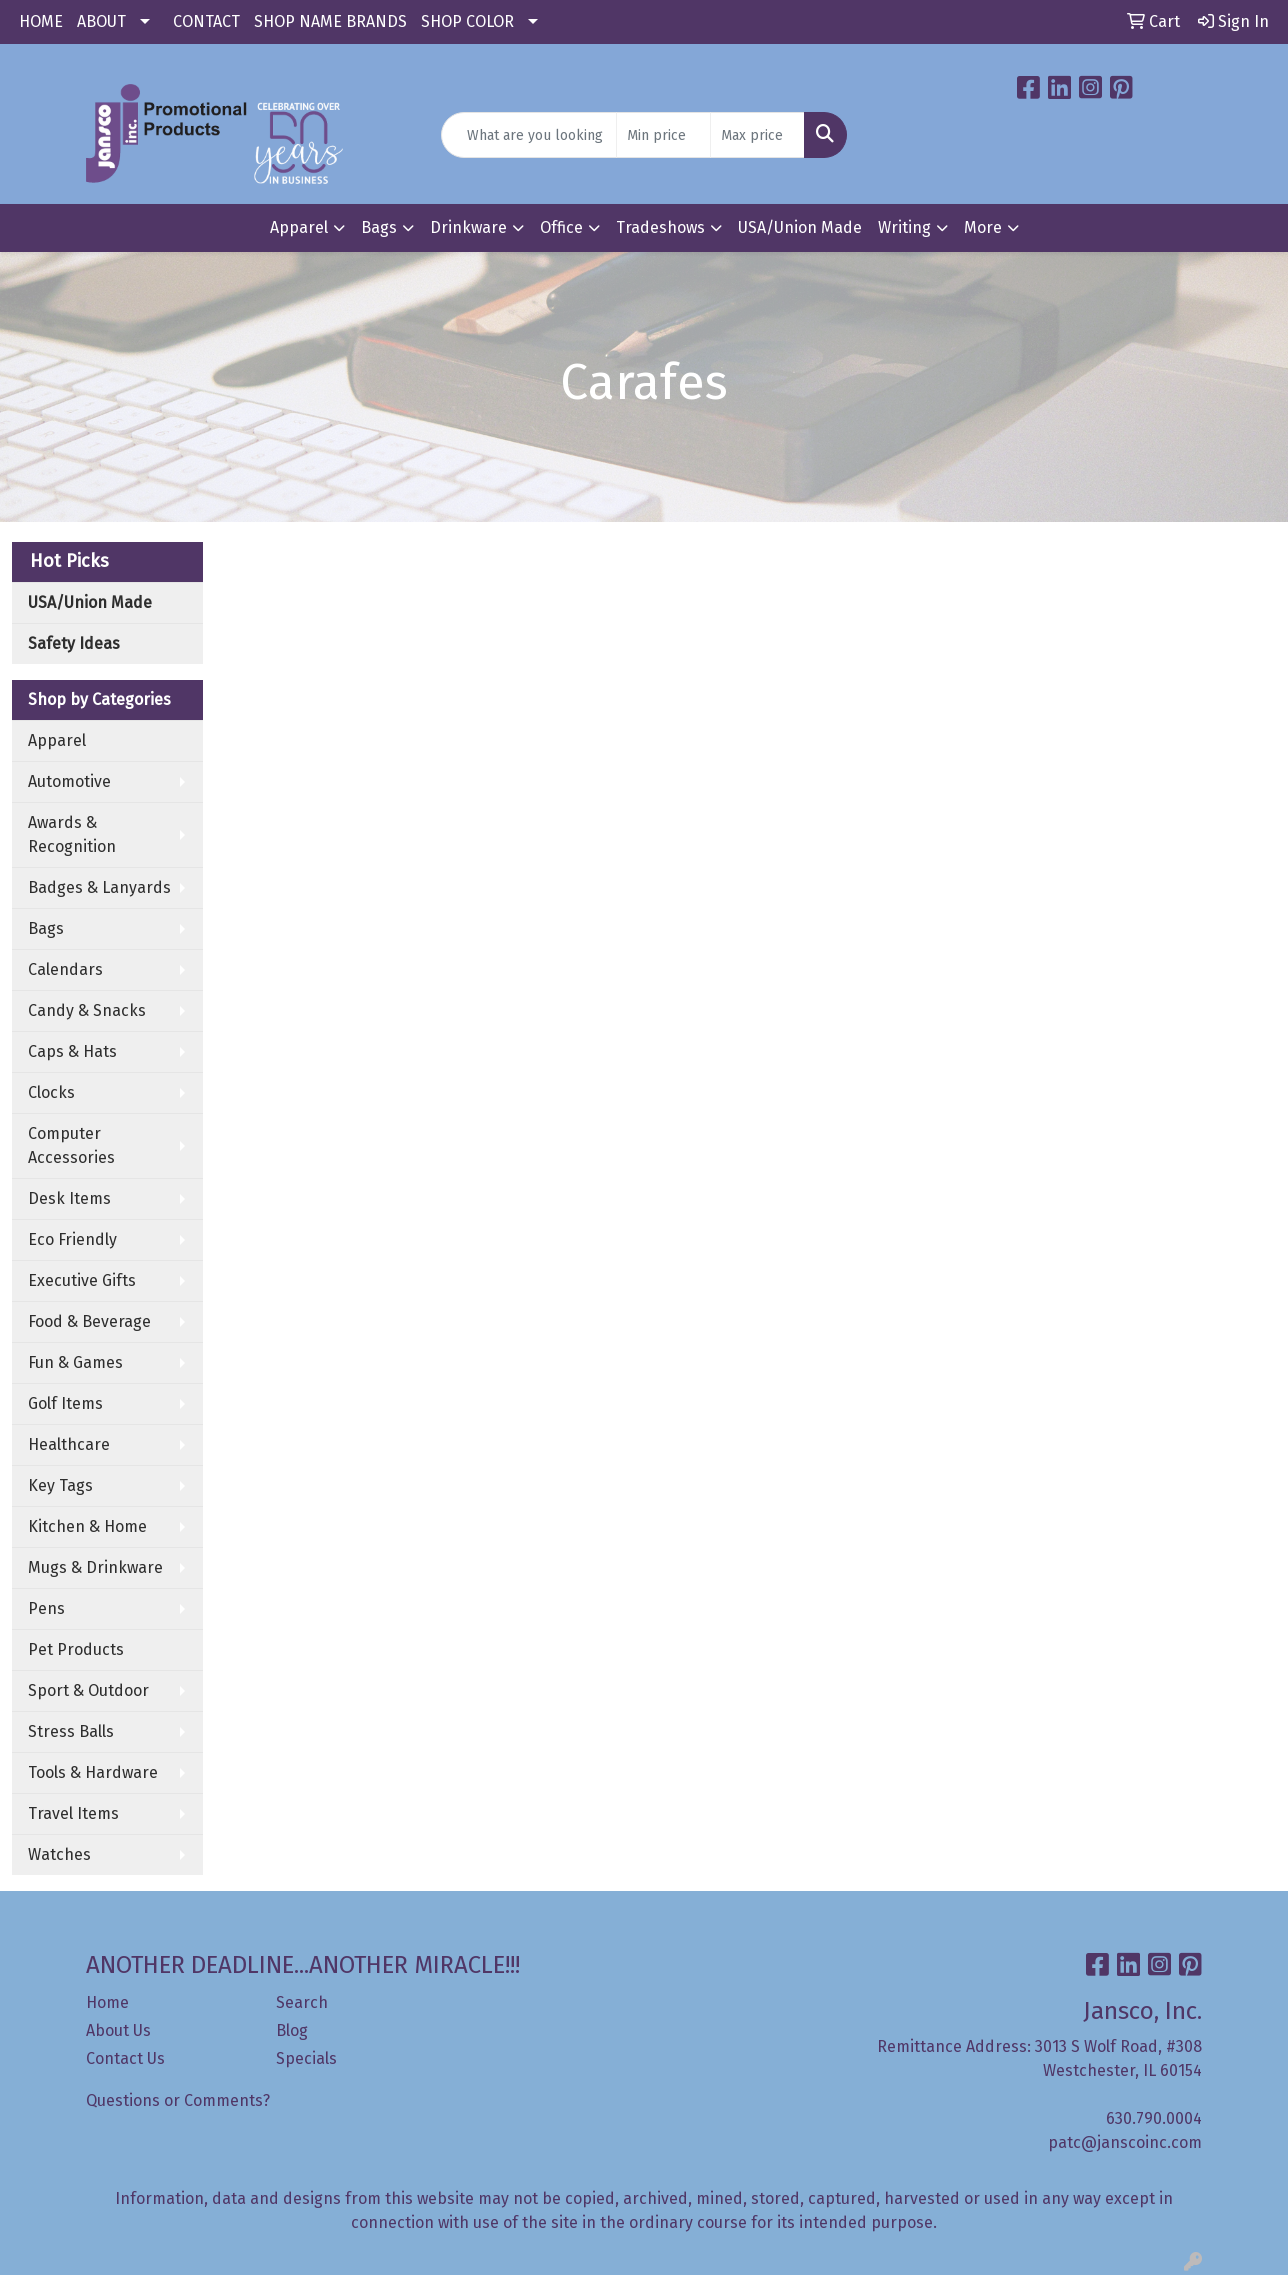 The height and width of the screenshot is (2275, 1288). What do you see at coordinates (60, 1485) in the screenshot?
I see `Key Tags` at bounding box center [60, 1485].